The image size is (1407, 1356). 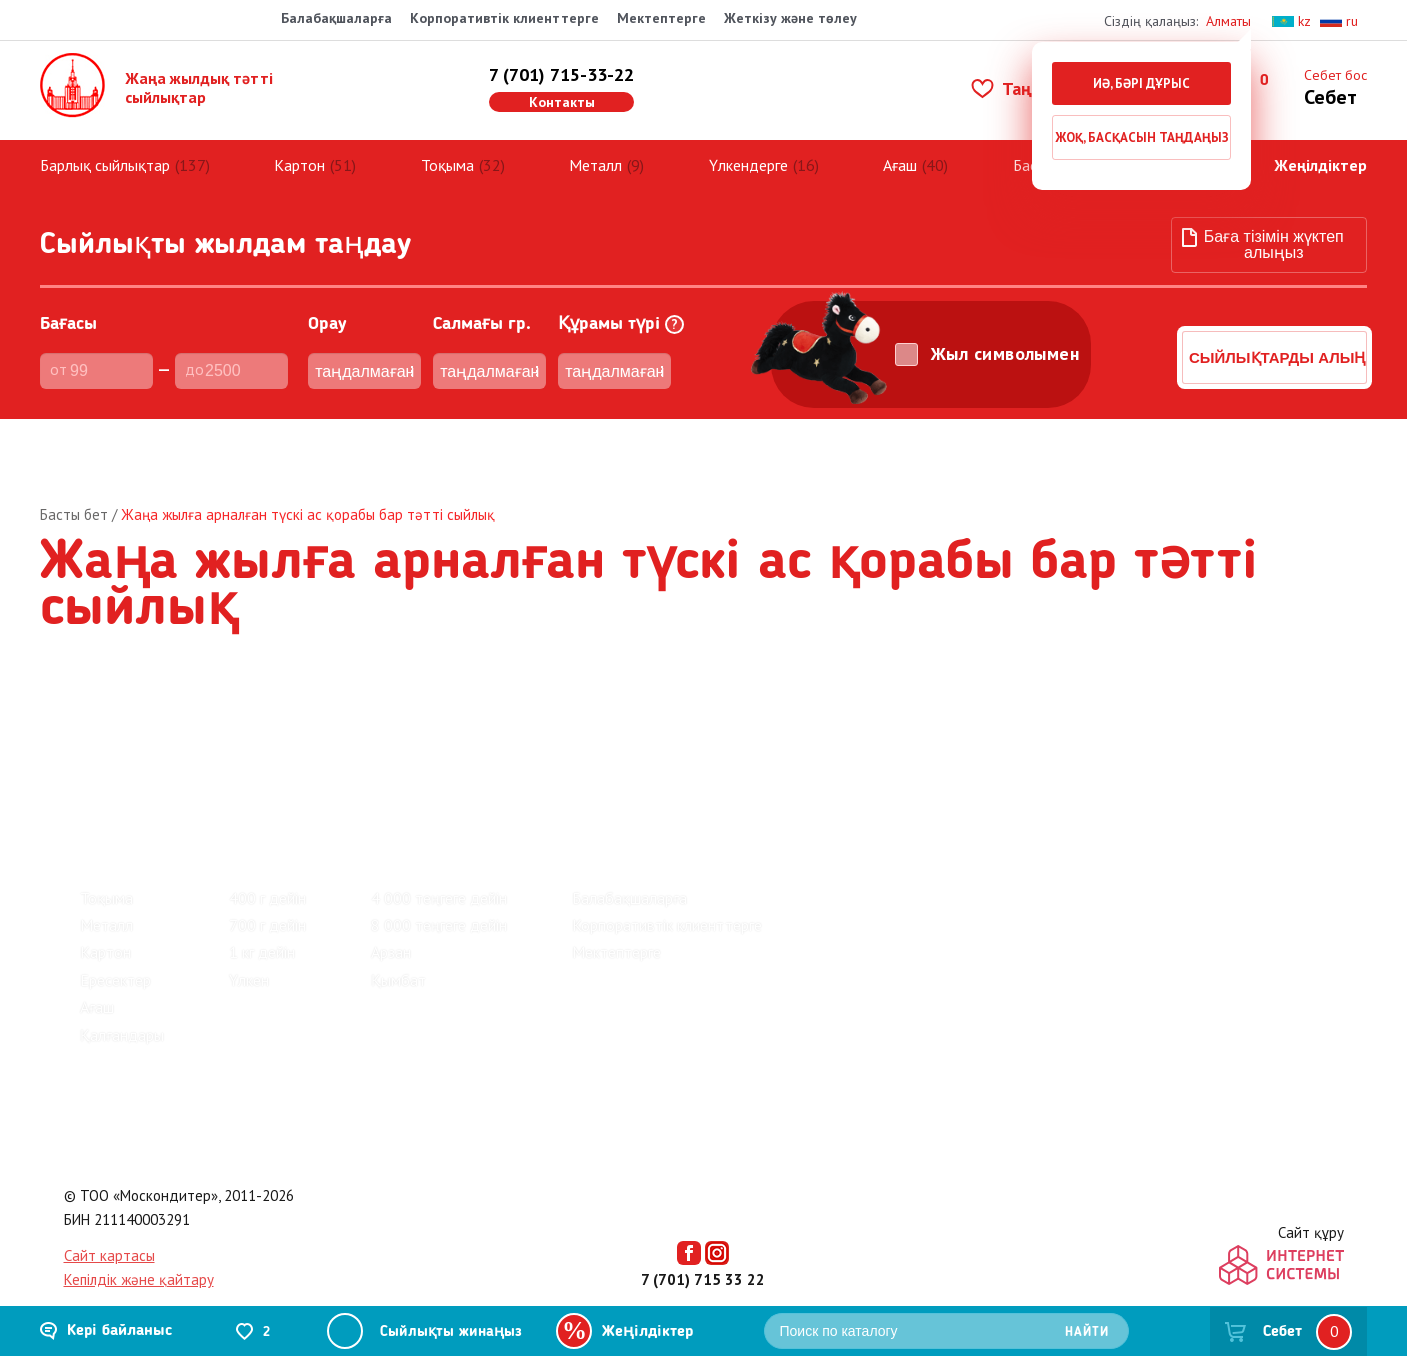 I want to click on Киндер жаңа жылдық сыйлықтар, so click(x=369, y=796).